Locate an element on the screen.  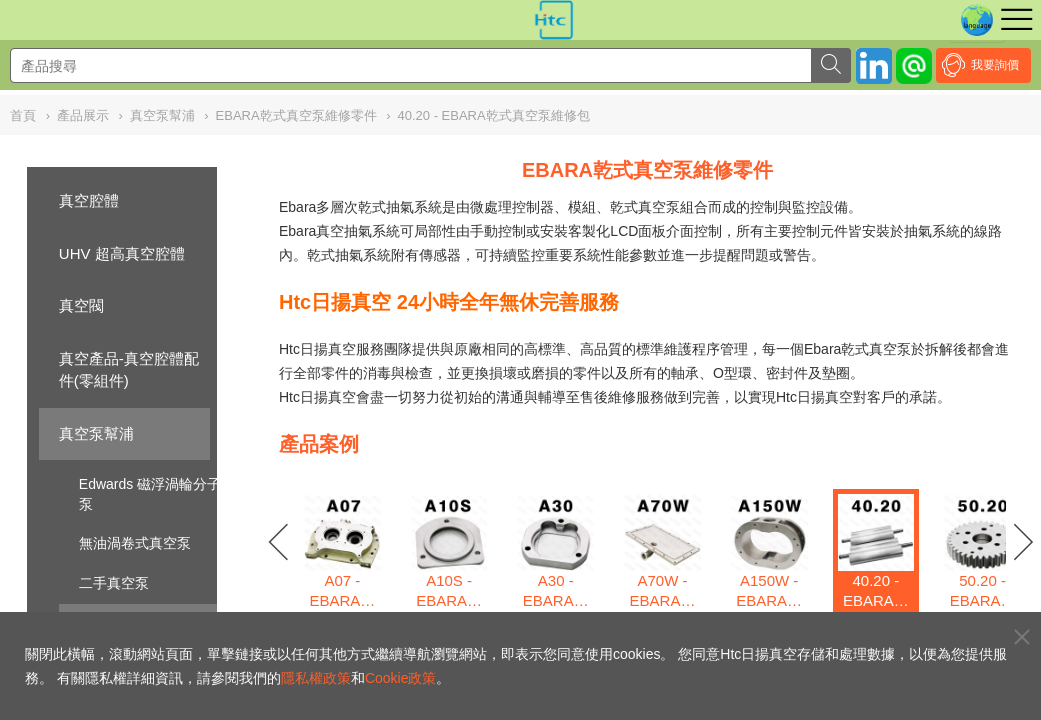
無油渦卷式真空泵 is located at coordinates (135, 543).